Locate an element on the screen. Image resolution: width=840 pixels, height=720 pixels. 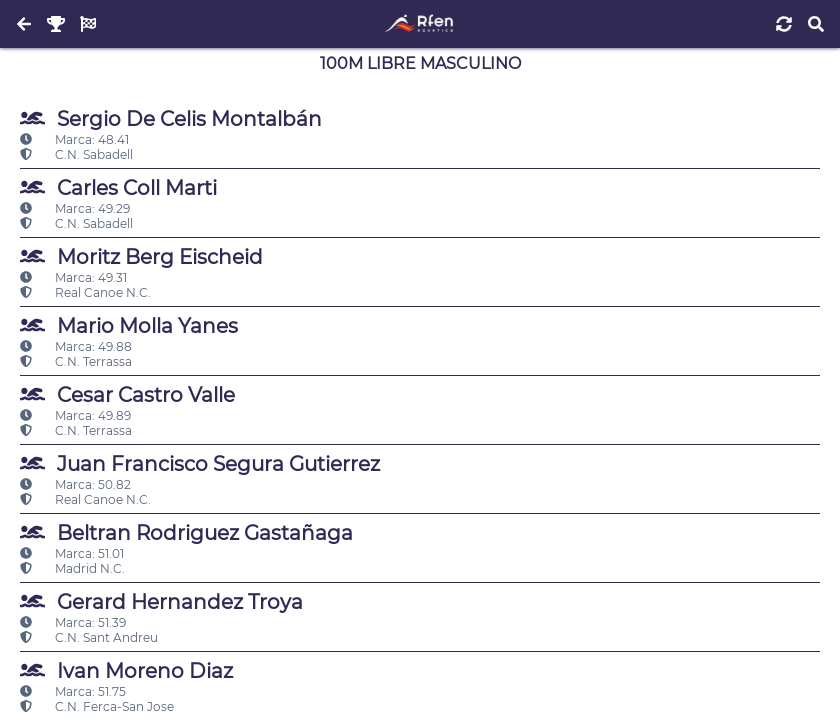
Real Canoe N.C. is located at coordinates (85, 292).